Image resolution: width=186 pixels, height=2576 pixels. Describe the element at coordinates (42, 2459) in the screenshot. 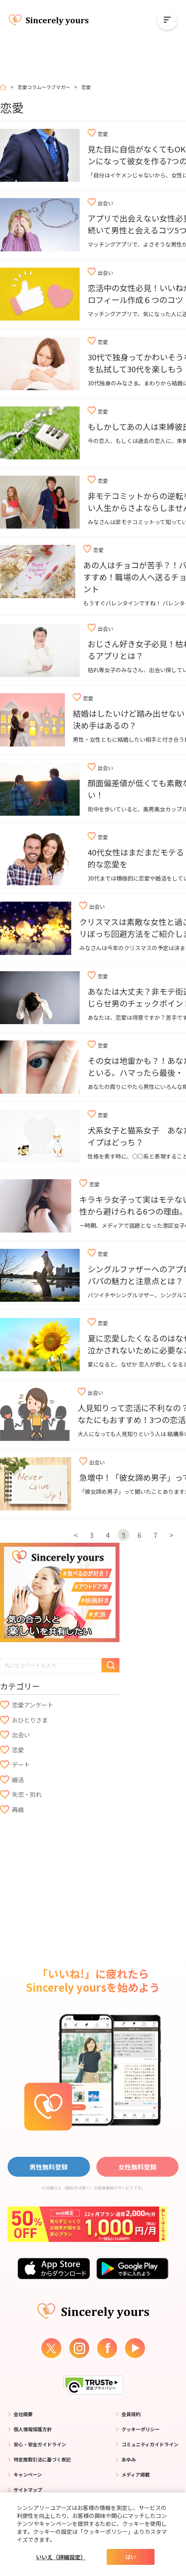

I see `特定商取引法に基づく表記` at that location.